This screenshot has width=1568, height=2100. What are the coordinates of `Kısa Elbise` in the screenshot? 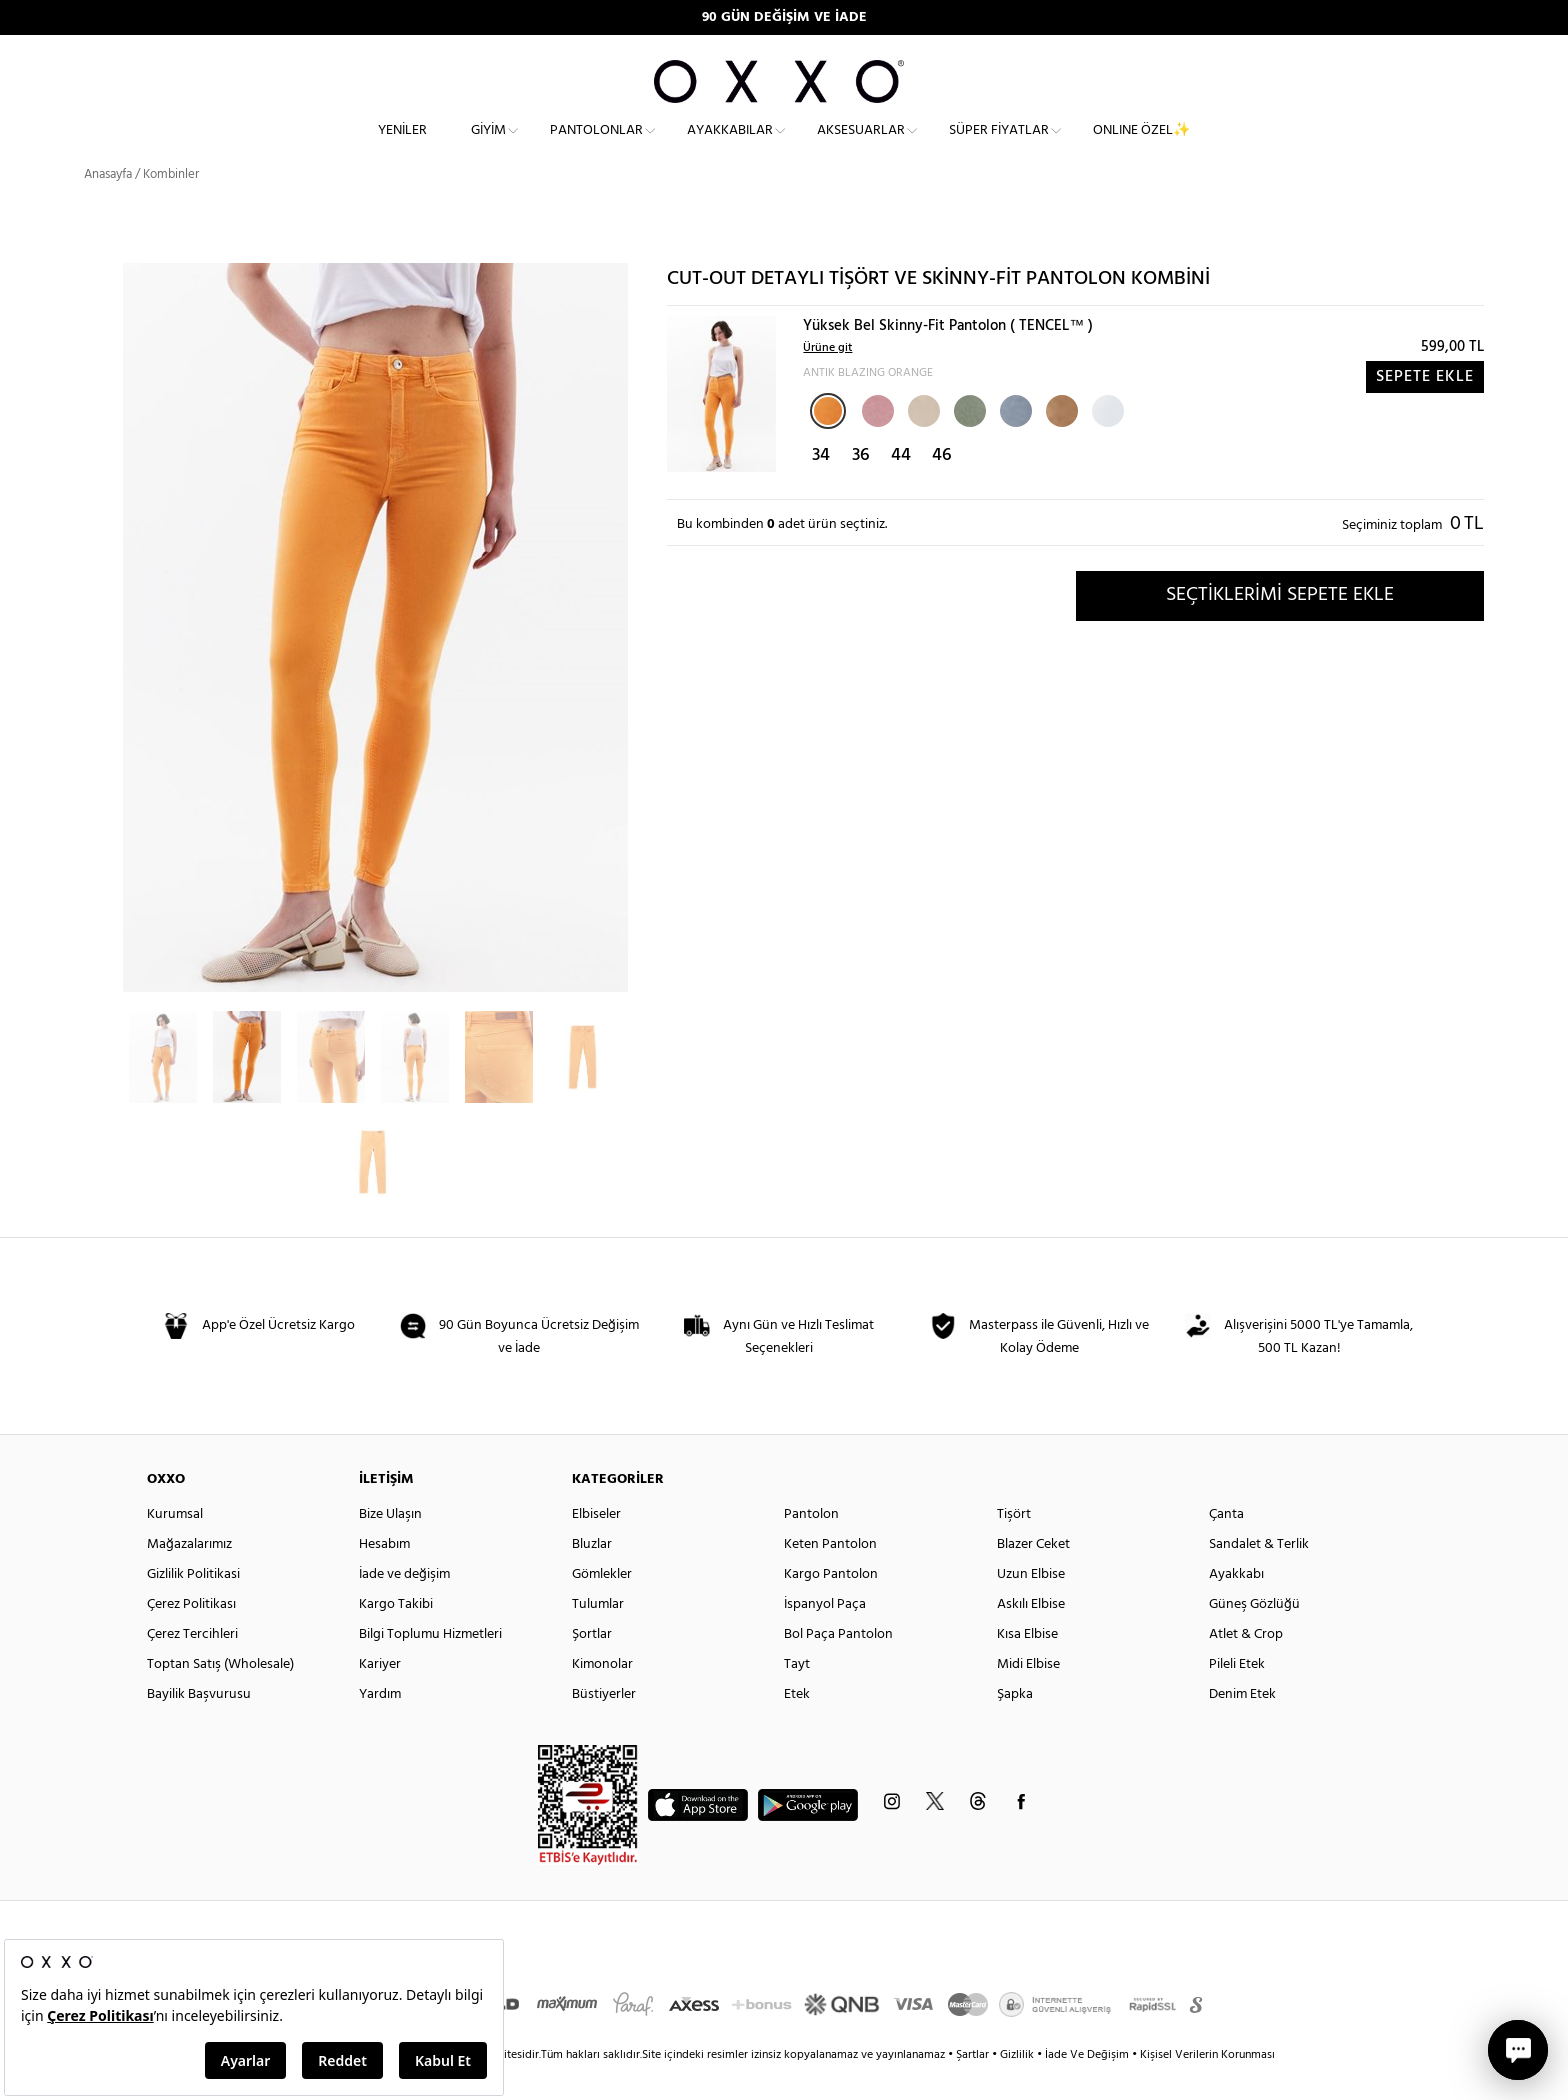 It's located at (1027, 1664).